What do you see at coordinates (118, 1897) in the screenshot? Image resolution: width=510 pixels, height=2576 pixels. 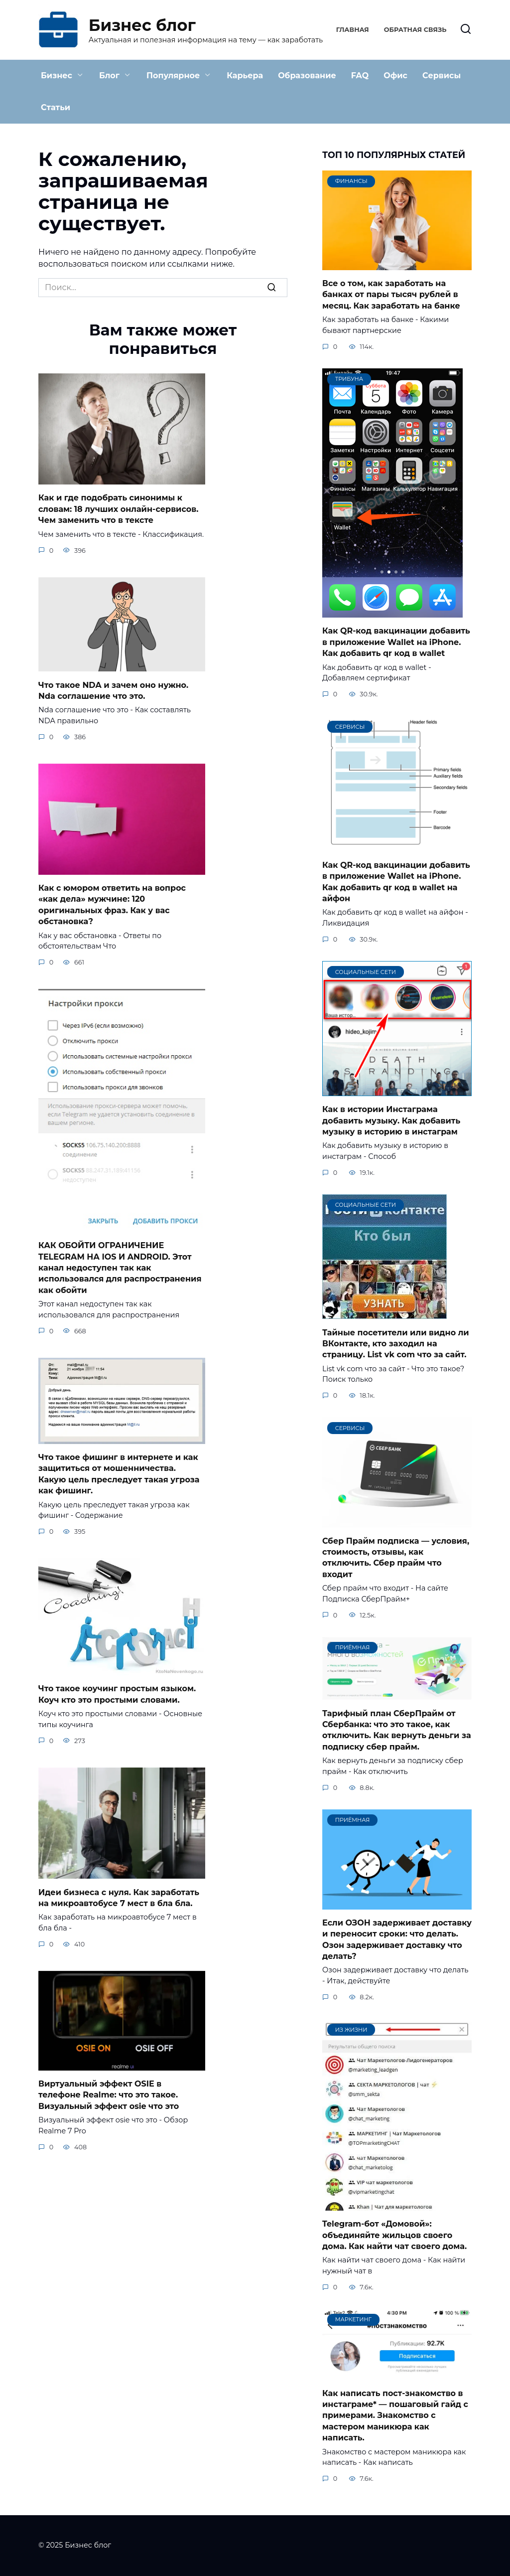 I see `Идеи бизнеса с нуля. Как заработать на микроавтобусе 7 мест в бла бла.` at bounding box center [118, 1897].